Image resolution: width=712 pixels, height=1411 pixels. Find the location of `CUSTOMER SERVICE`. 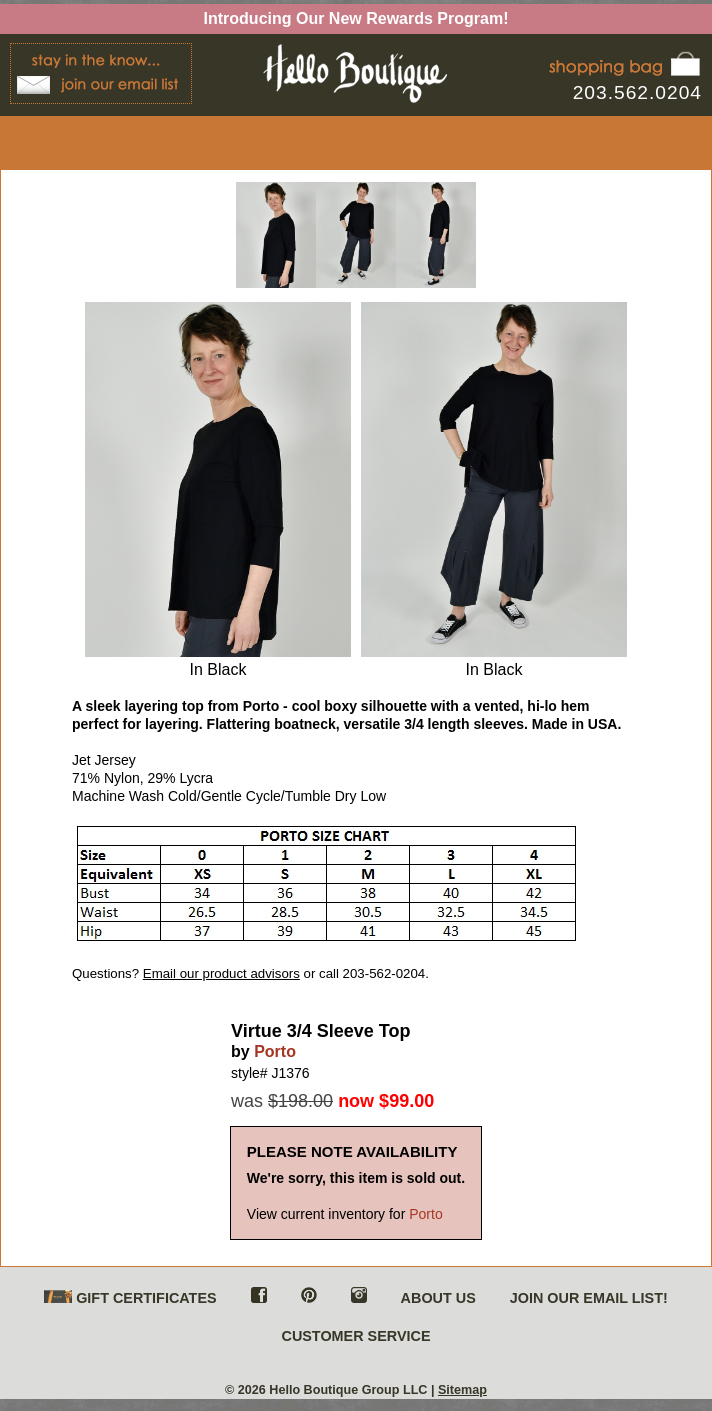

CUSTOMER SERVICE is located at coordinates (355, 1336).